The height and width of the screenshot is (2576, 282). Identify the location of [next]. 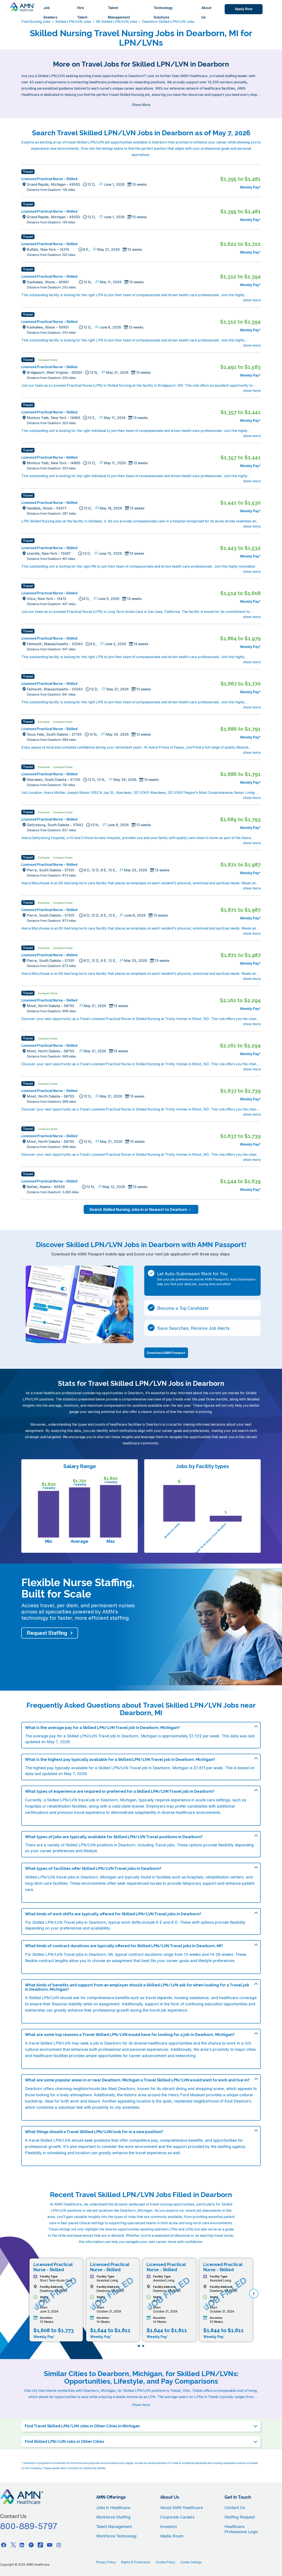
(253, 2293).